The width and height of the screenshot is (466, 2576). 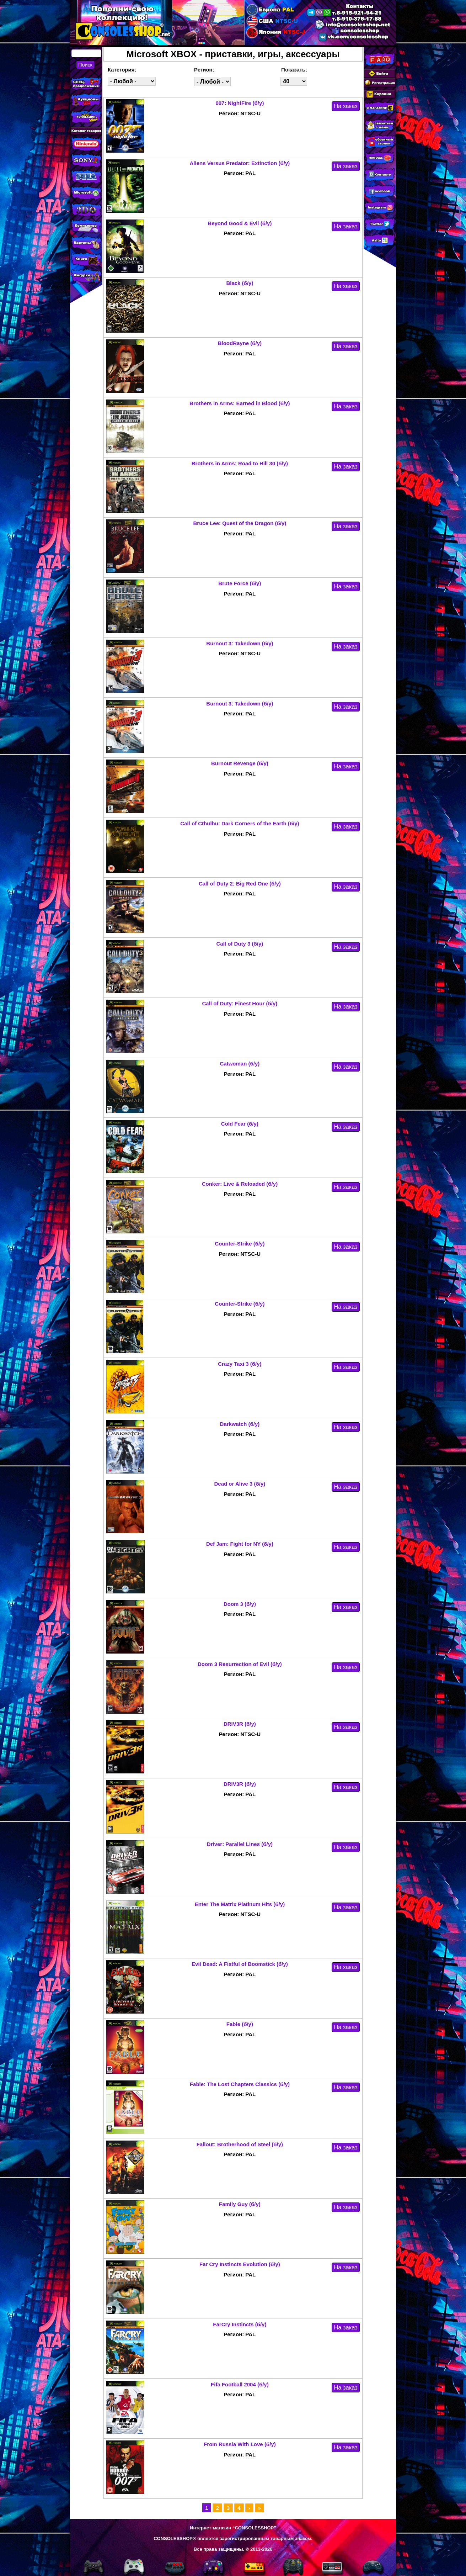 I want to click on Family Guy (б/у), so click(x=240, y=2204).